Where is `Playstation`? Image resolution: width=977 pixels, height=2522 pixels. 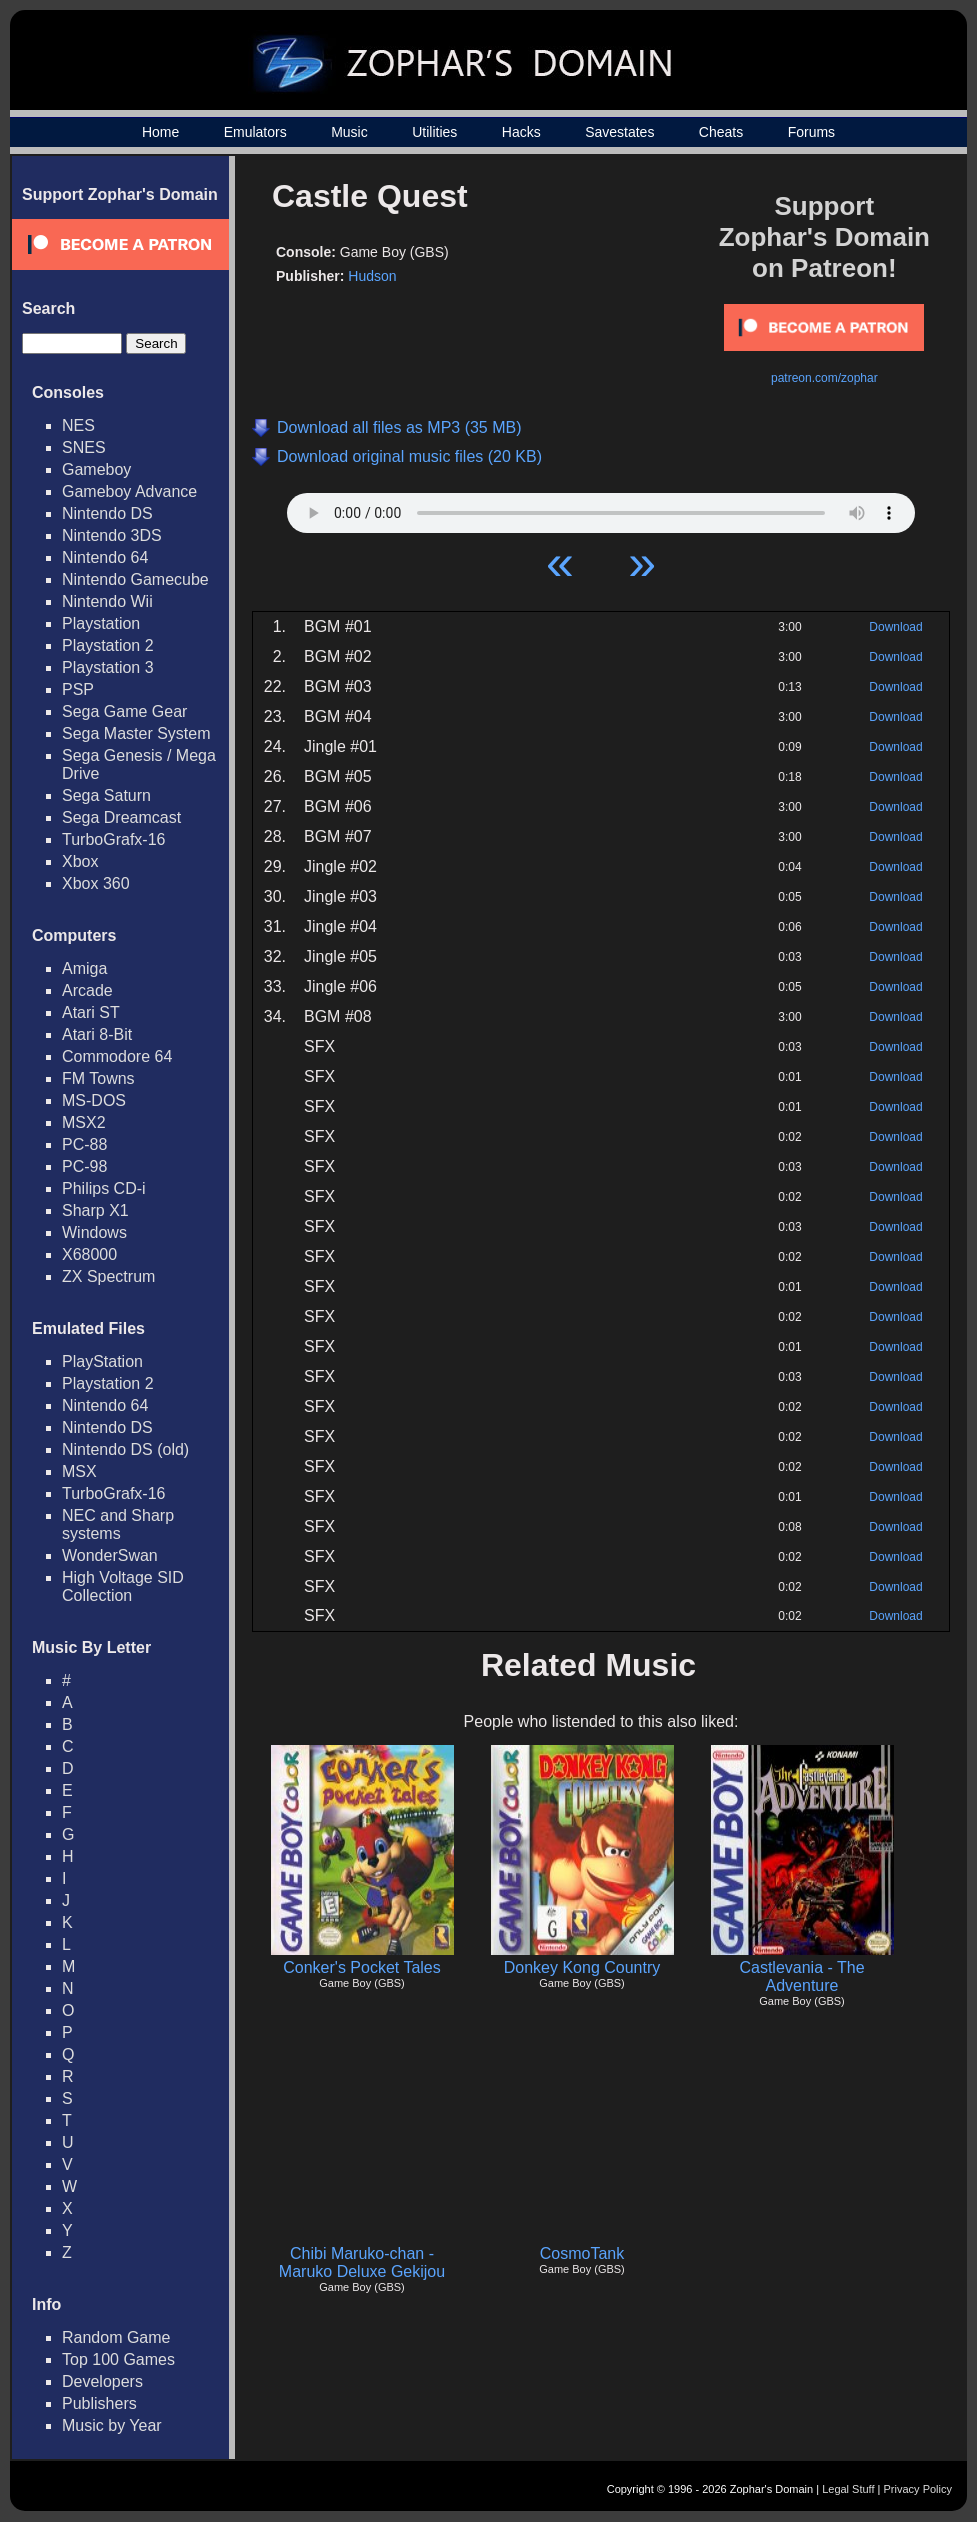
Playstation is located at coordinates (101, 623).